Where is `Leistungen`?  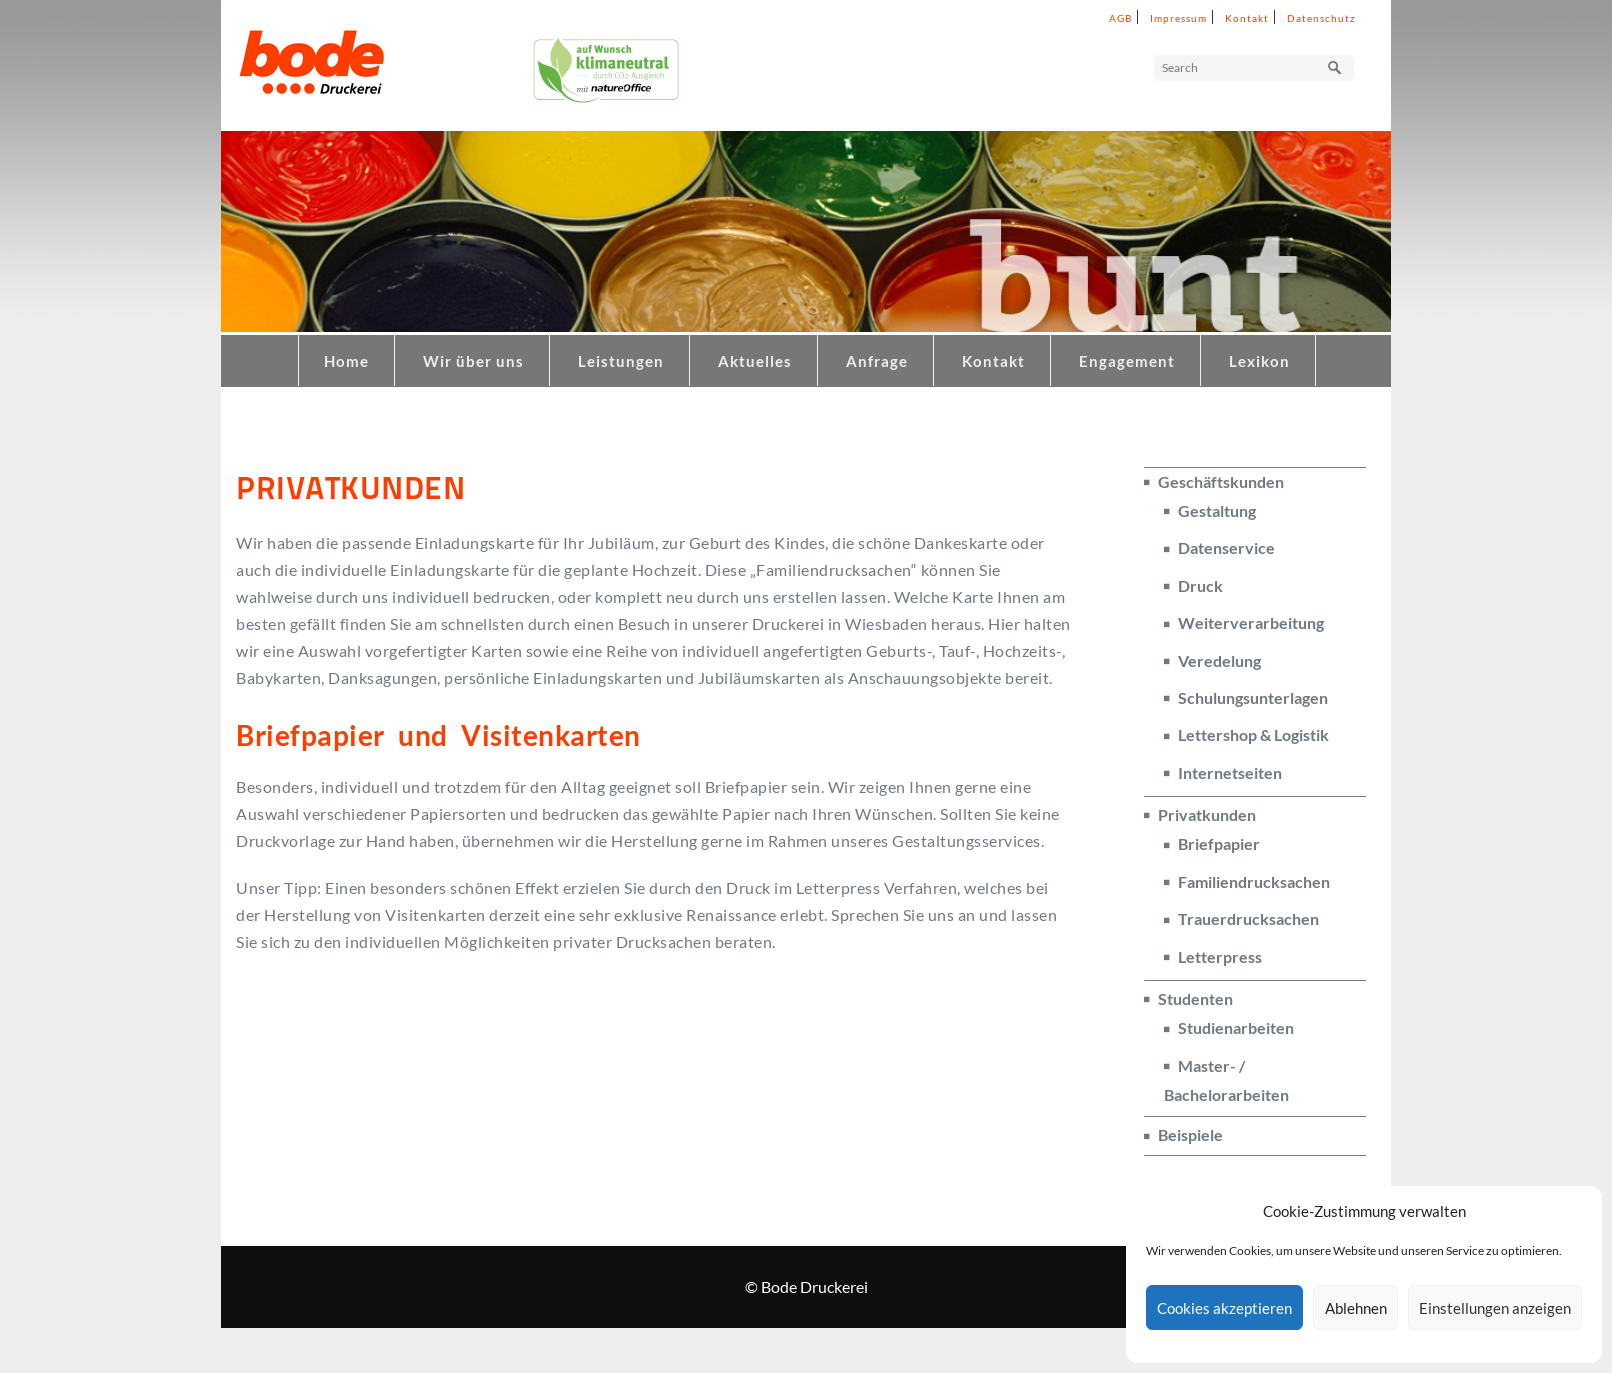 Leistungen is located at coordinates (621, 361).